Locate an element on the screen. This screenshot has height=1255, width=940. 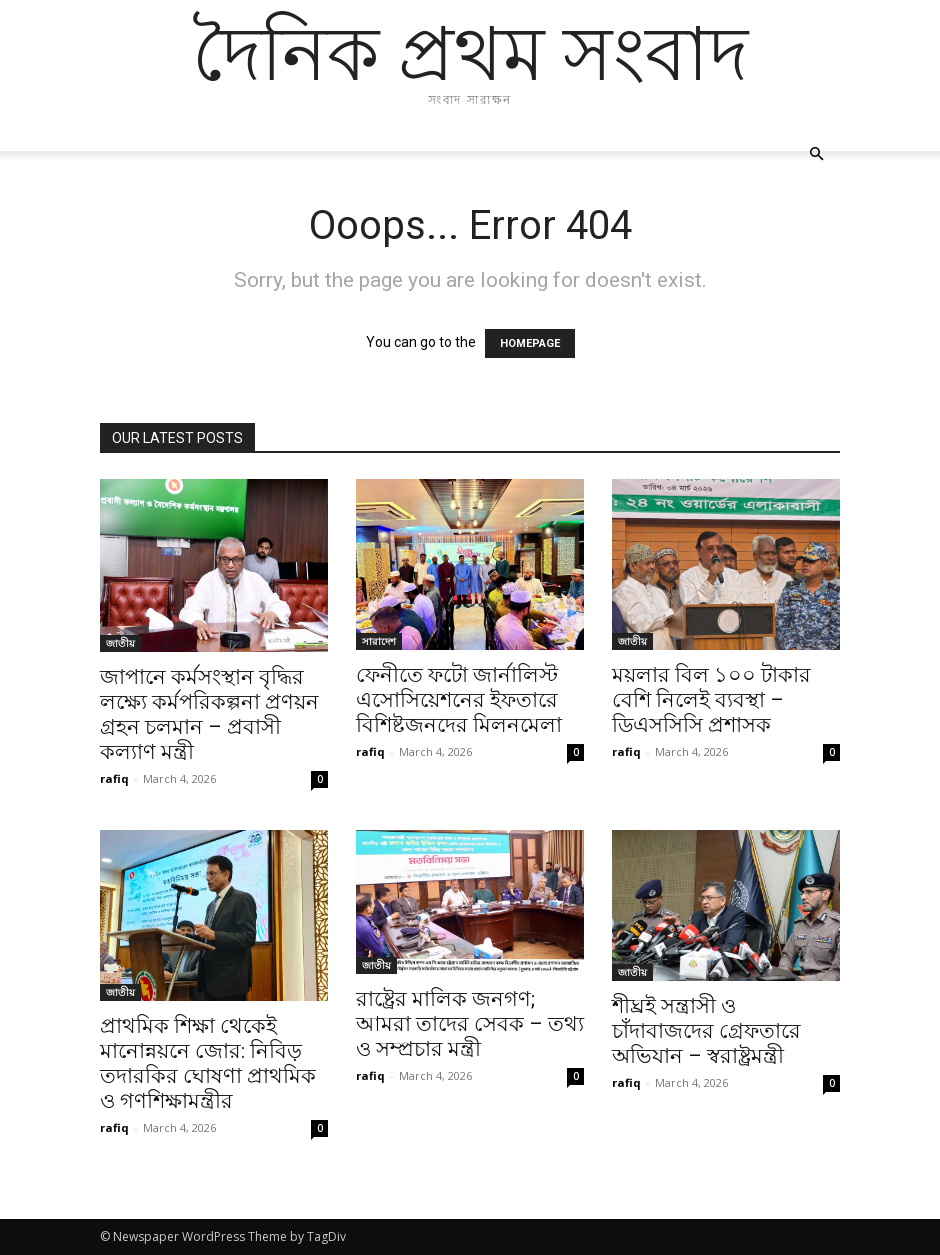
শীঘ্রই সন্ত্রাসী ও চাঁদাবাজদের গ্রেফতারে অভিযান – স্বরাষ্ট্রমন্ত্রী is located at coordinates (706, 1031).